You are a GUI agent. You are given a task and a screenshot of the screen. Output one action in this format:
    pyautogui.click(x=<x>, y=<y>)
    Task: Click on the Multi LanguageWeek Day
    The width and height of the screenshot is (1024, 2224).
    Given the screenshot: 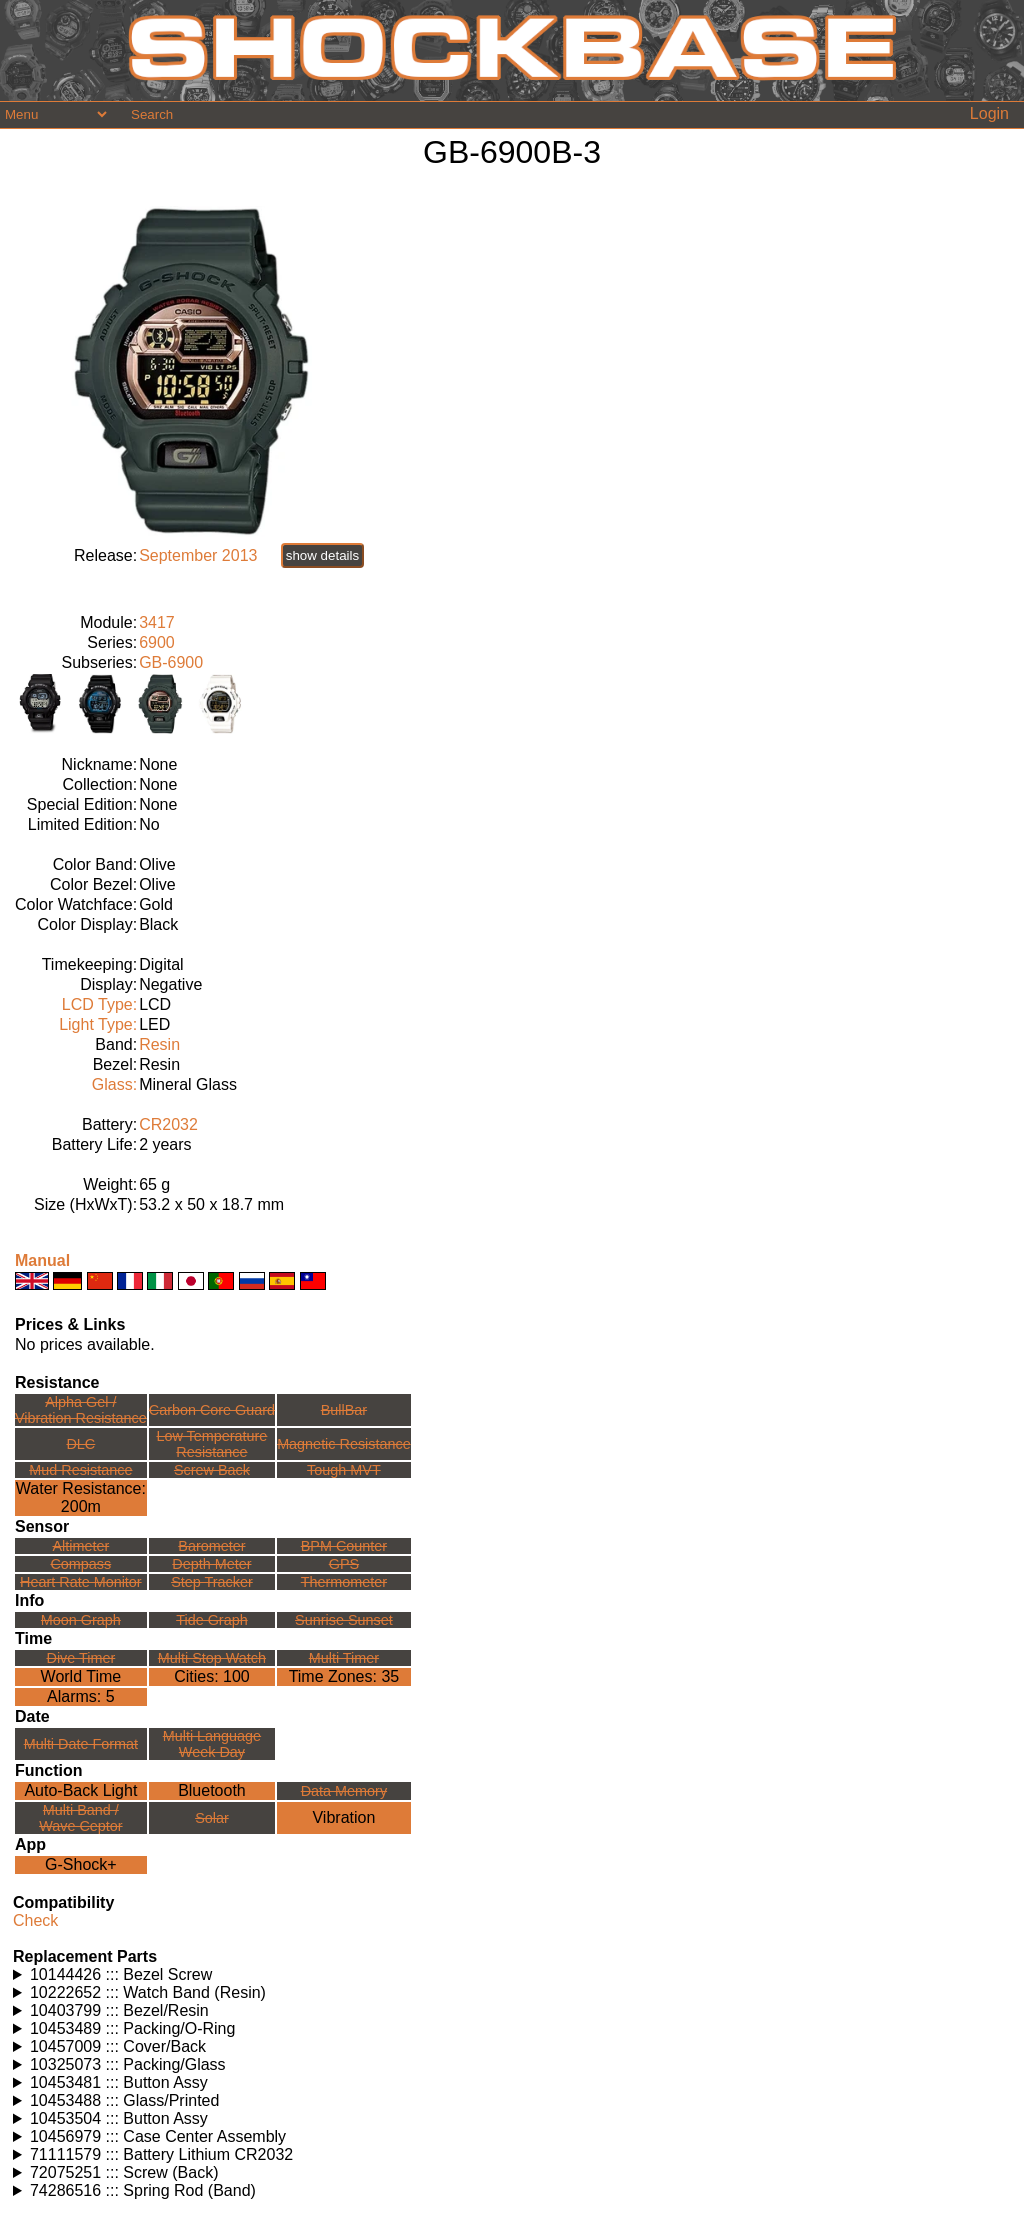 What is the action you would take?
    pyautogui.click(x=212, y=1744)
    